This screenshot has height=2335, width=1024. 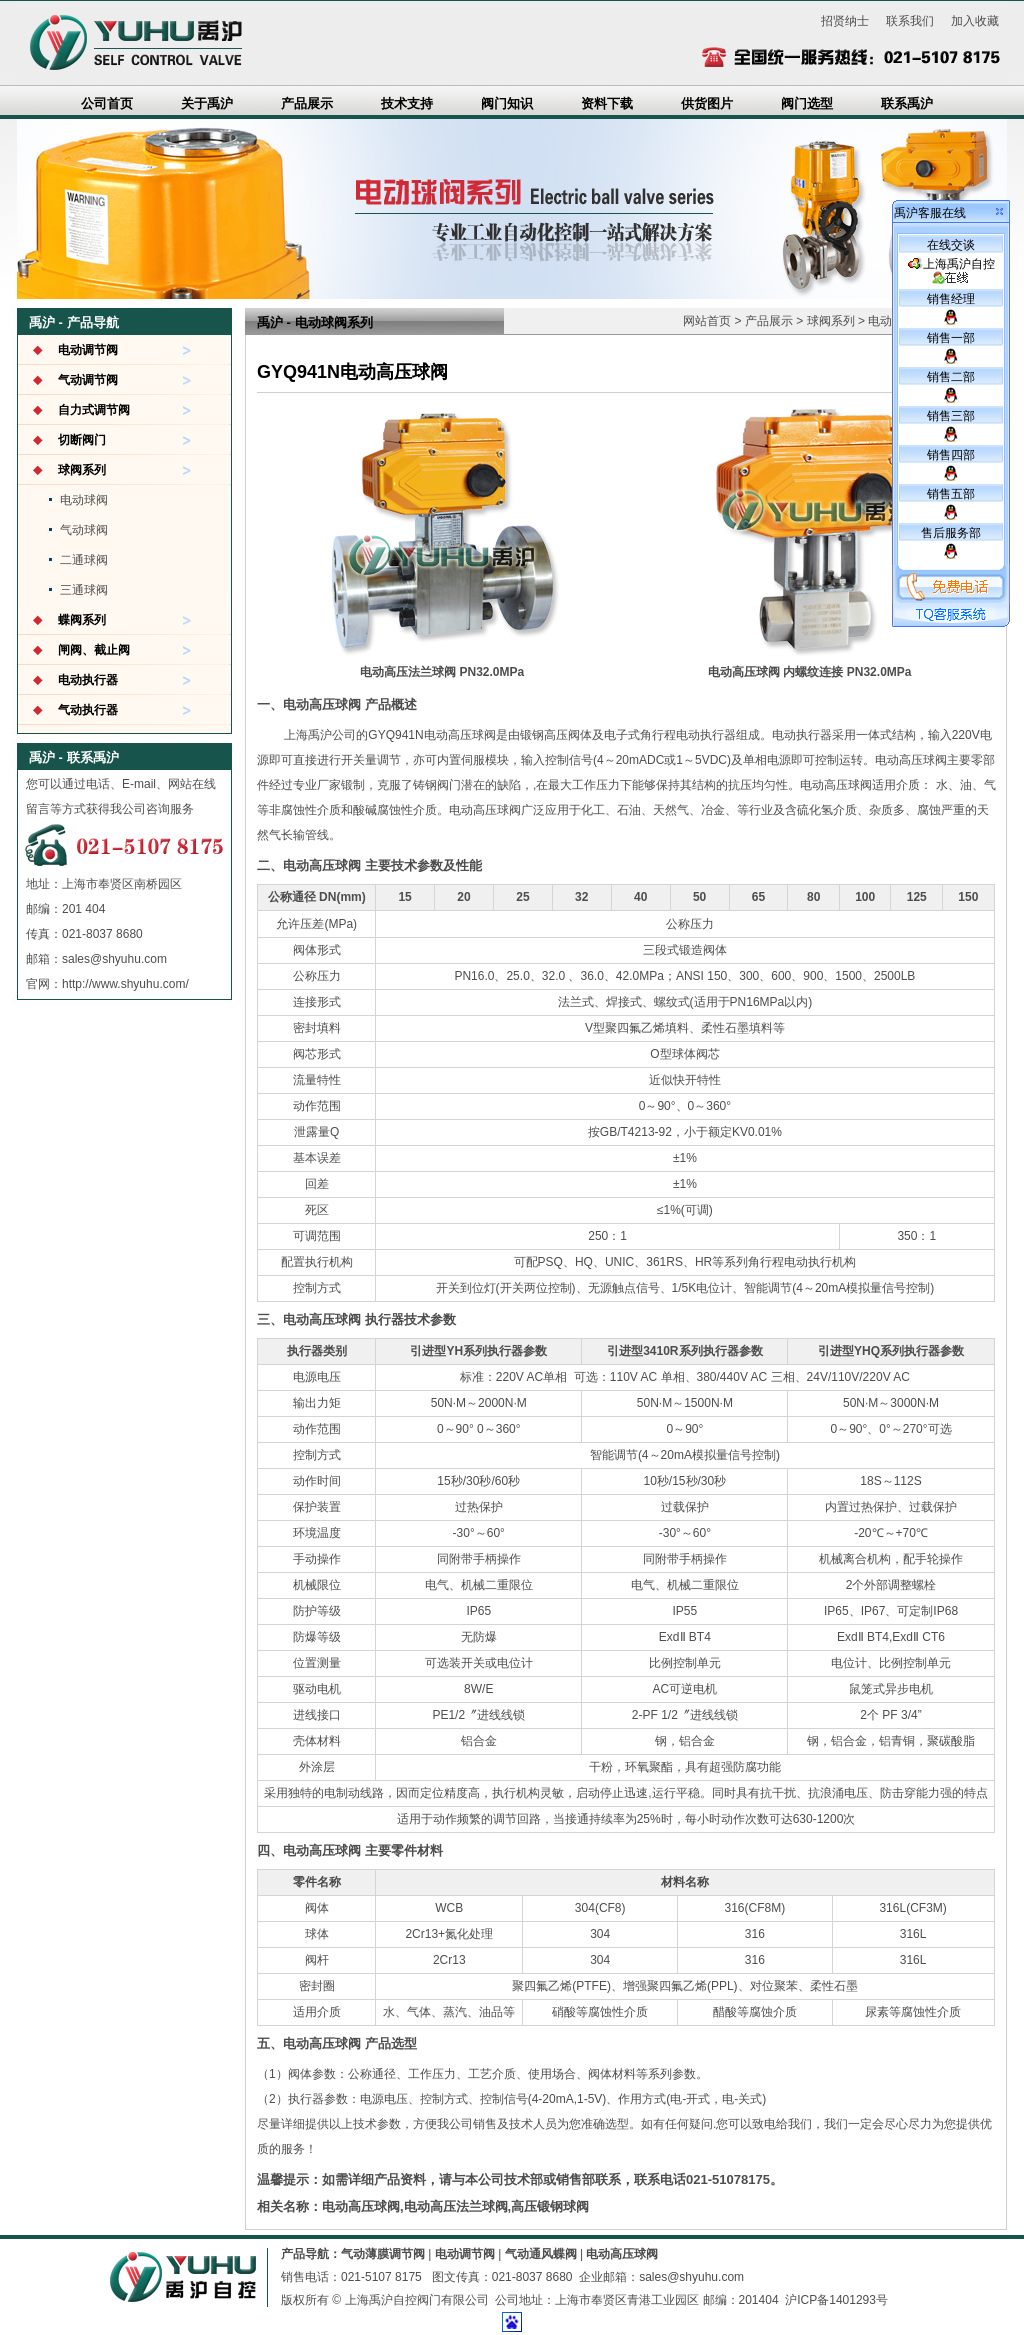 What do you see at coordinates (607, 103) in the screenshot?
I see `资料下载` at bounding box center [607, 103].